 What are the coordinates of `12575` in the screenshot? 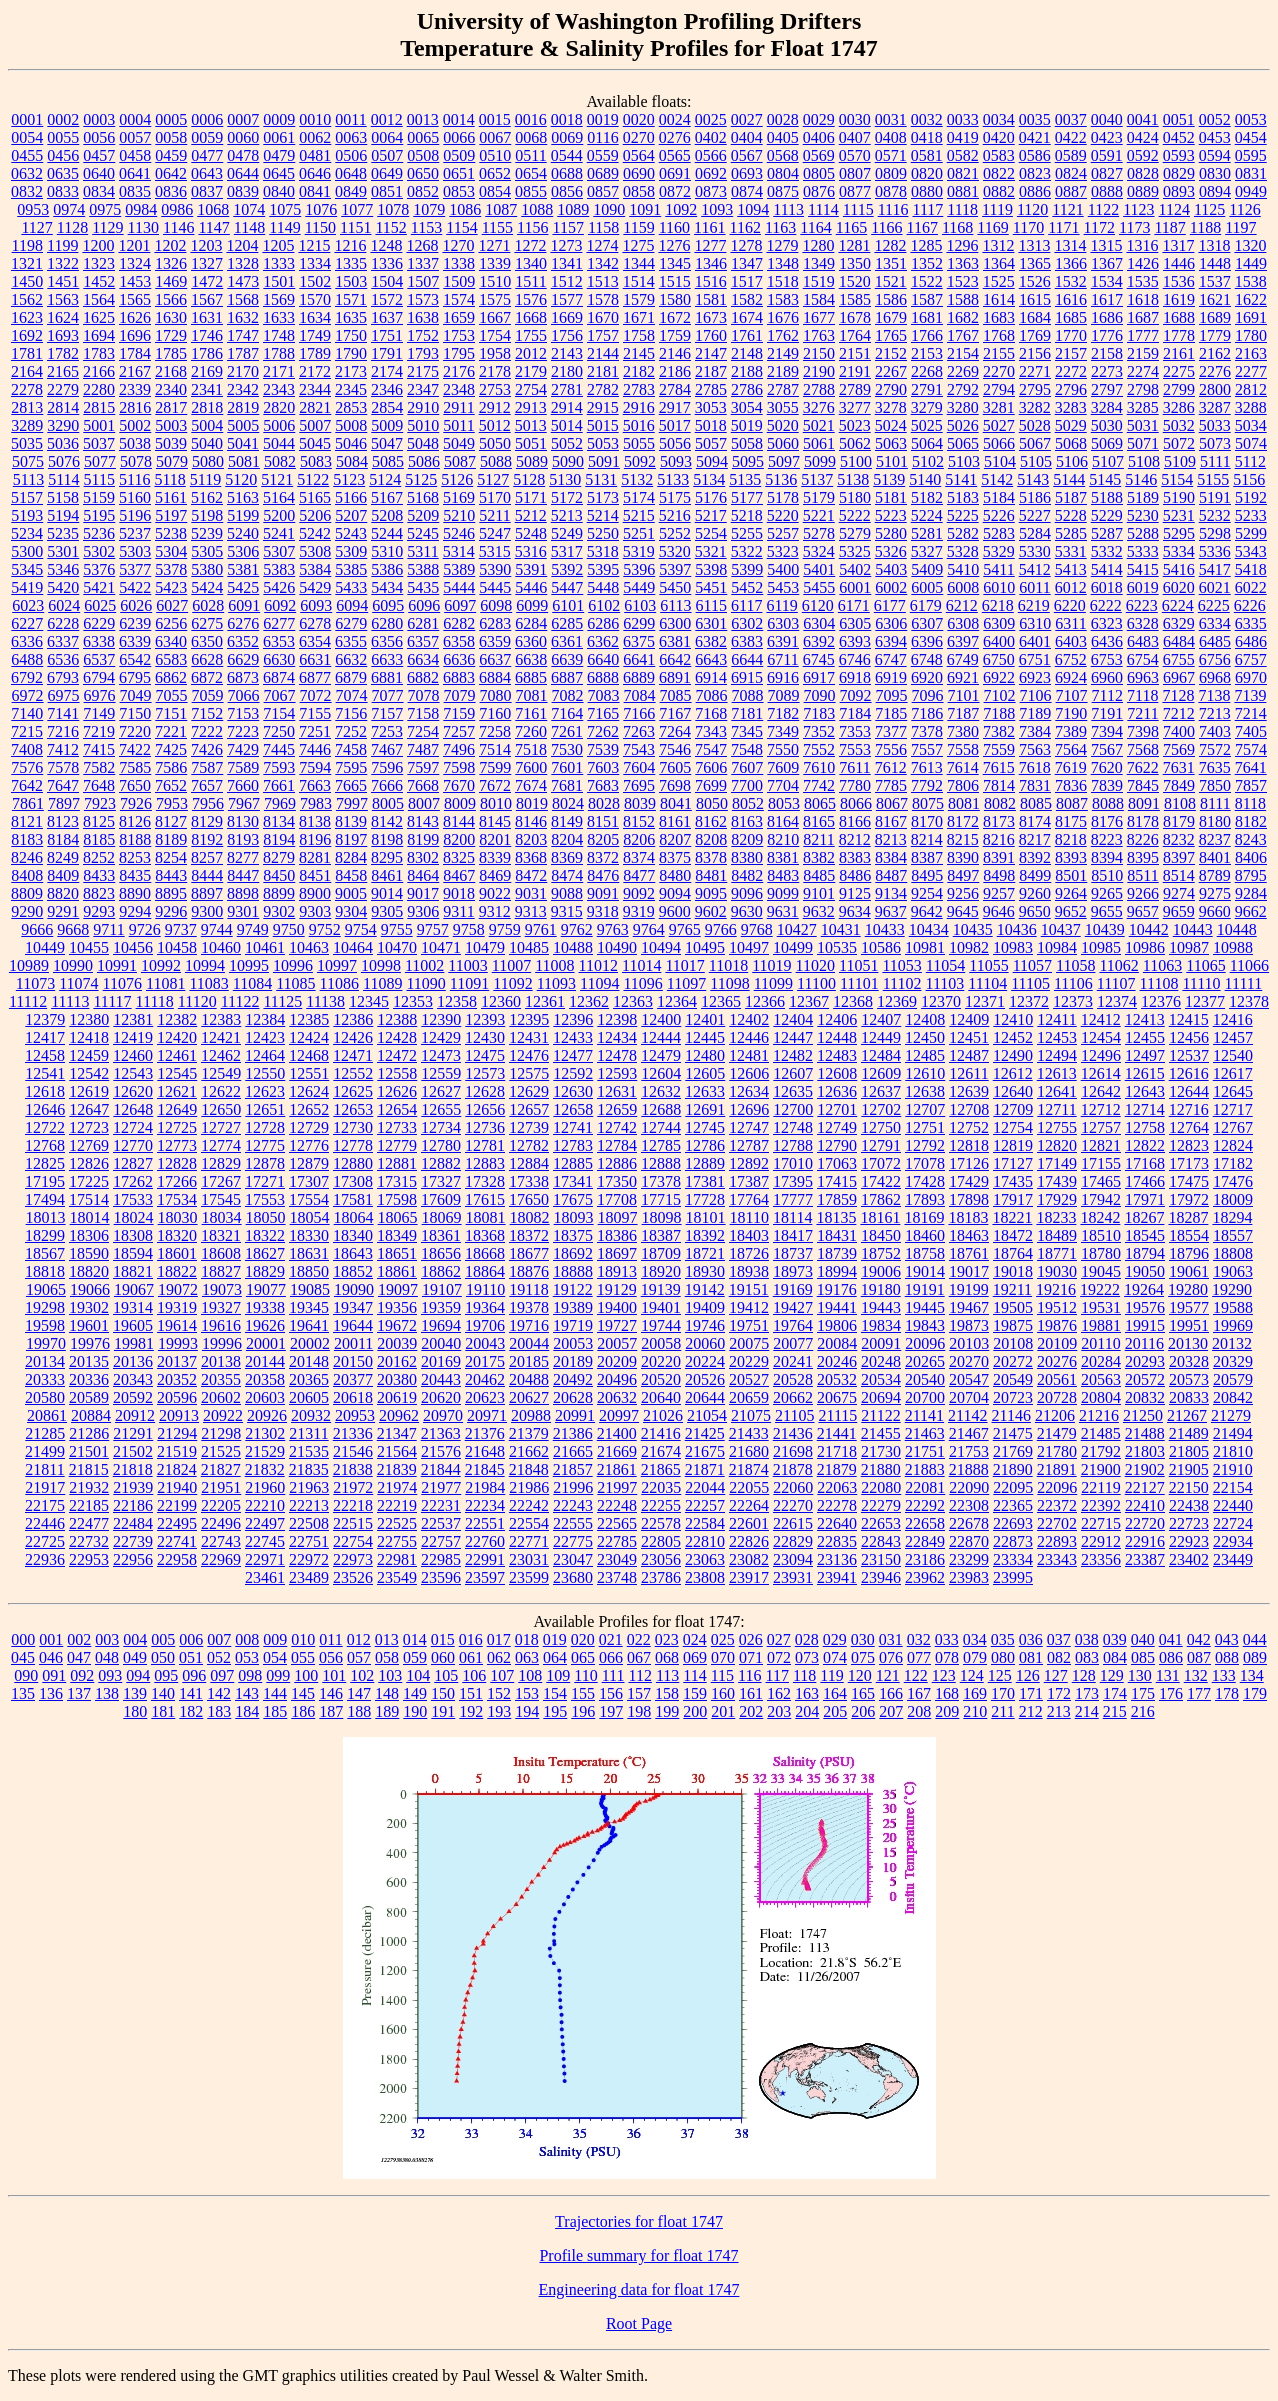 It's located at (529, 1073).